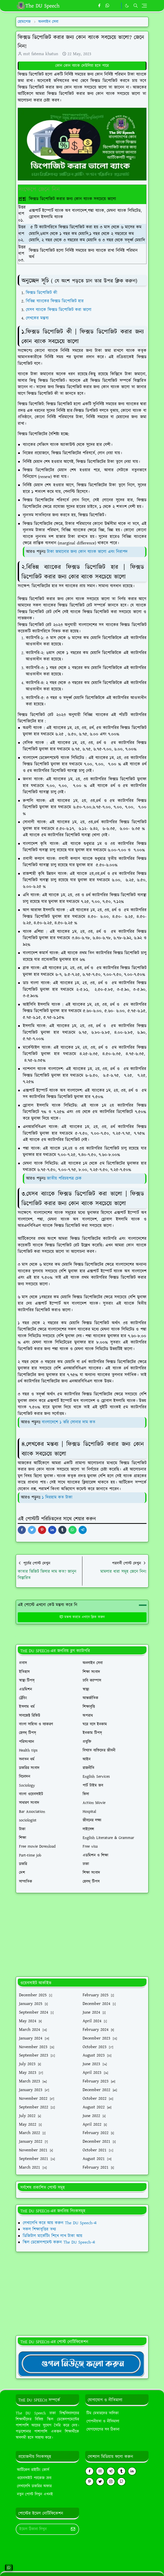 This screenshot has height=2576, width=164. I want to click on [Toggle Dark Mode], so click(127, 6).